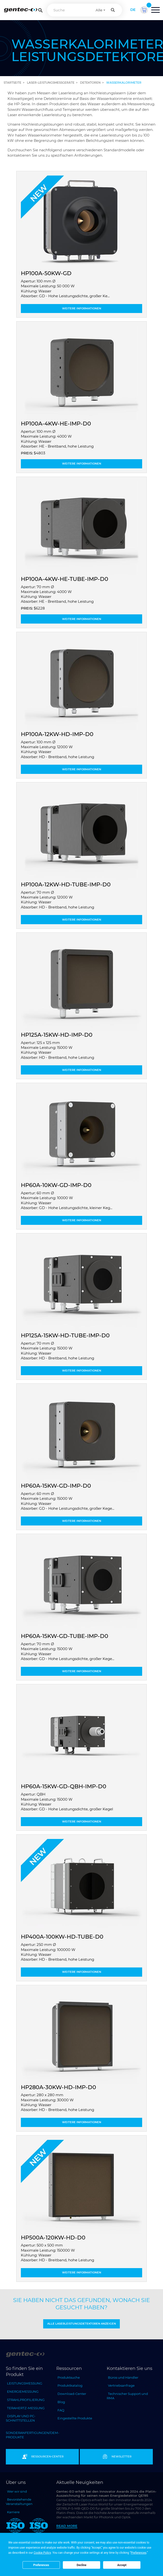 The width and height of the screenshot is (163, 2576). I want to click on Read more, so click(66, 2526).